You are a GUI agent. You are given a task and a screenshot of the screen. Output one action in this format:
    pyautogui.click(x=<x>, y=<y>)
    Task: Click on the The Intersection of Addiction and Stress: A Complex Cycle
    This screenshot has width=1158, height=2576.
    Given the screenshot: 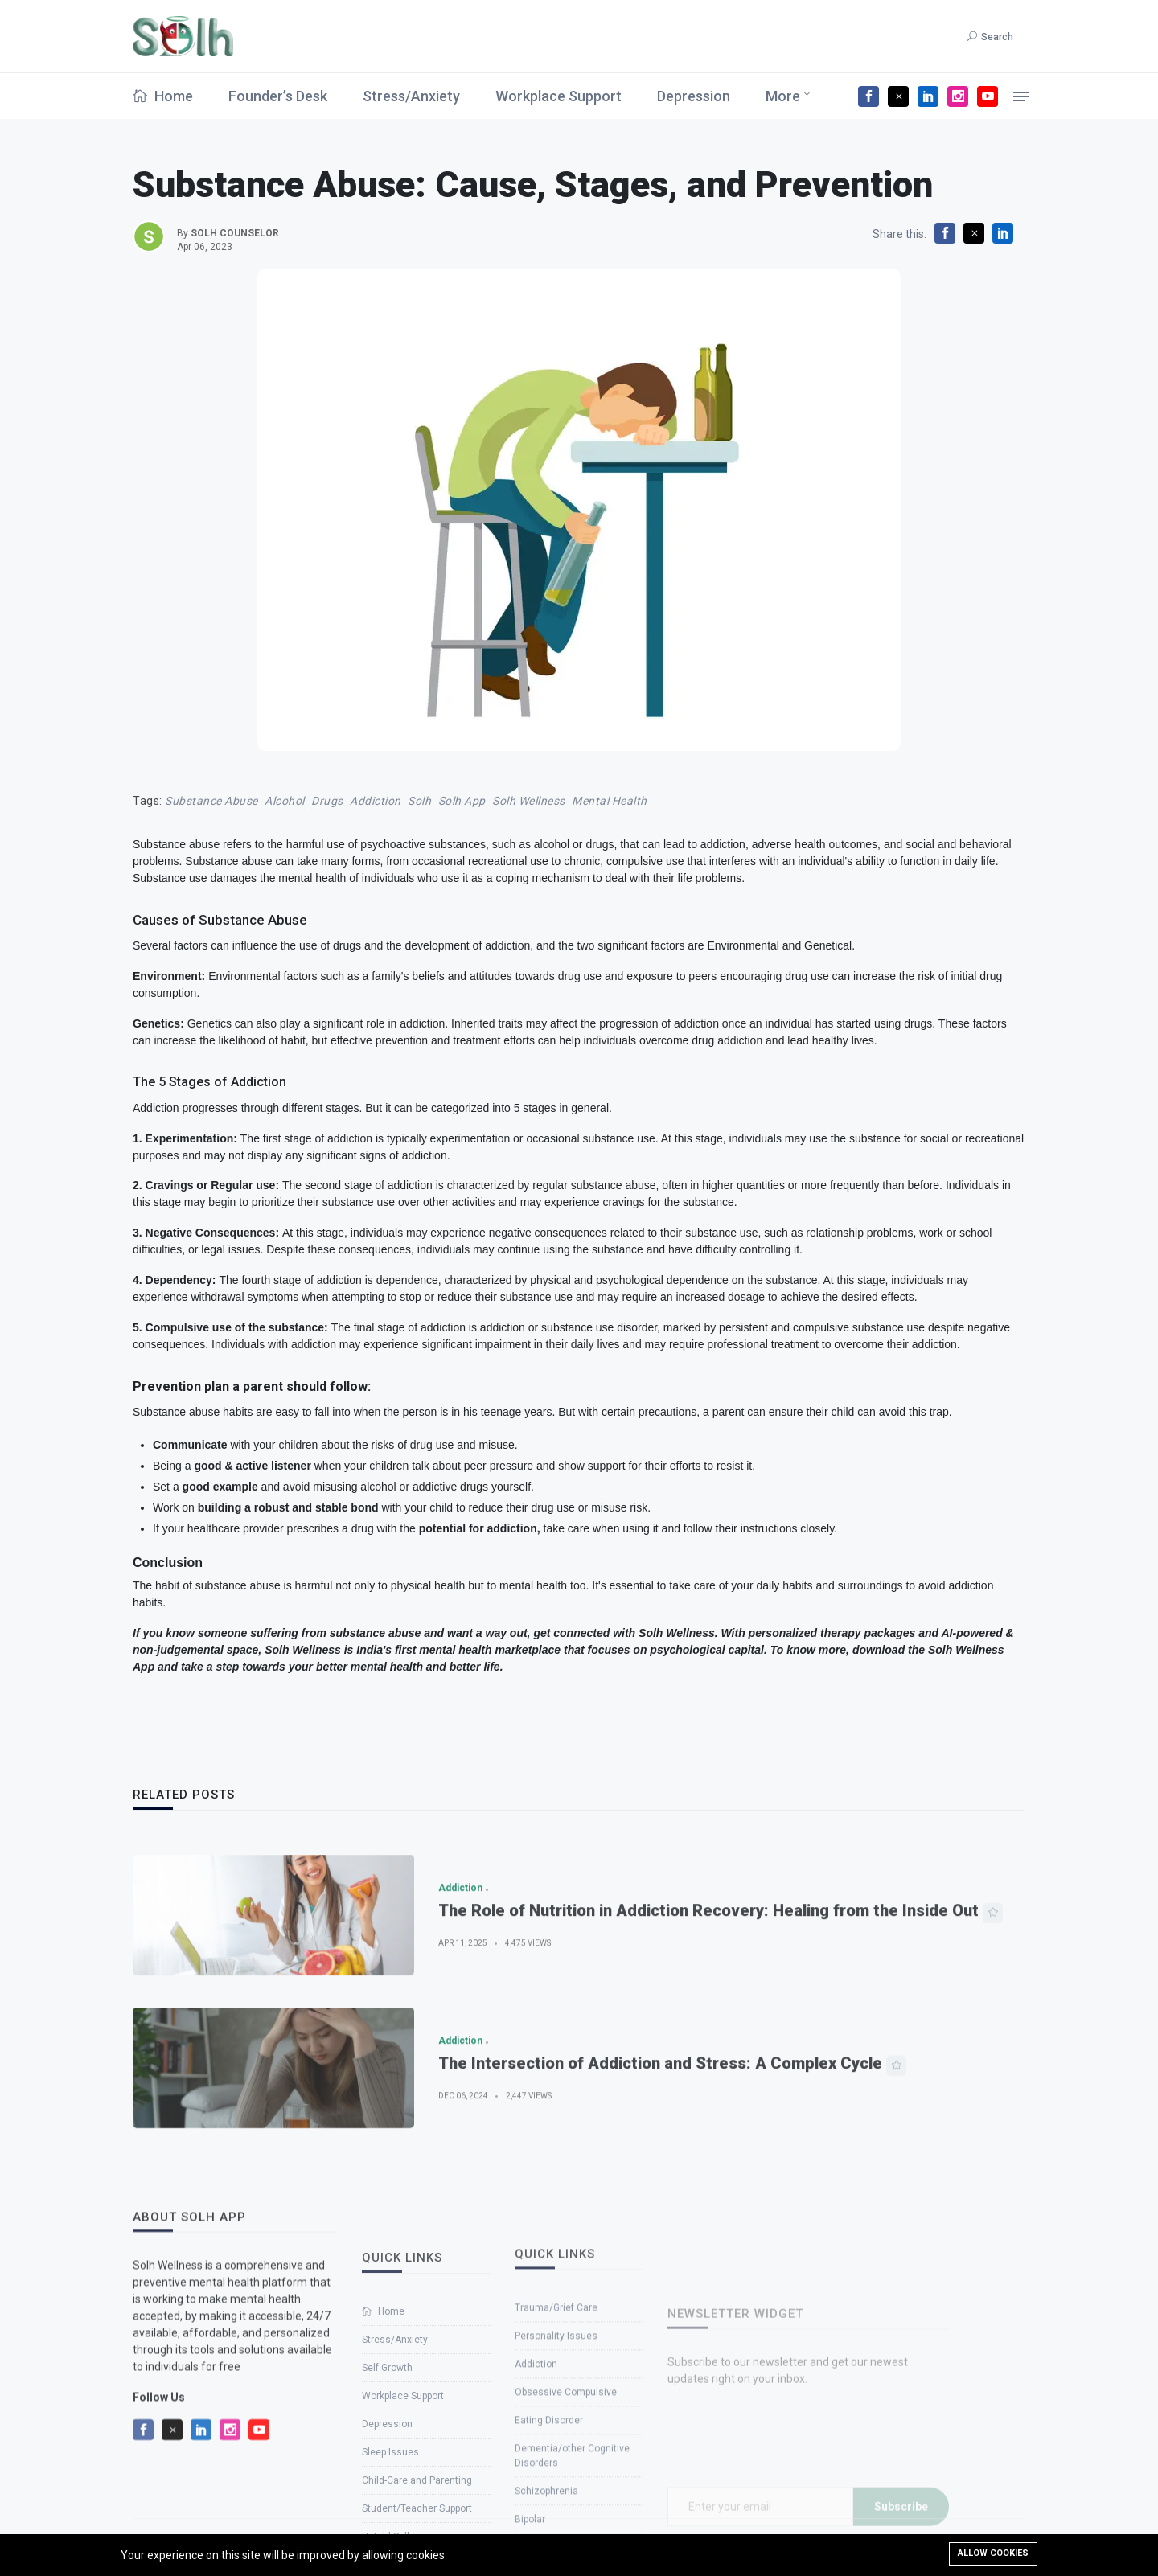 What is the action you would take?
    pyautogui.click(x=660, y=2118)
    